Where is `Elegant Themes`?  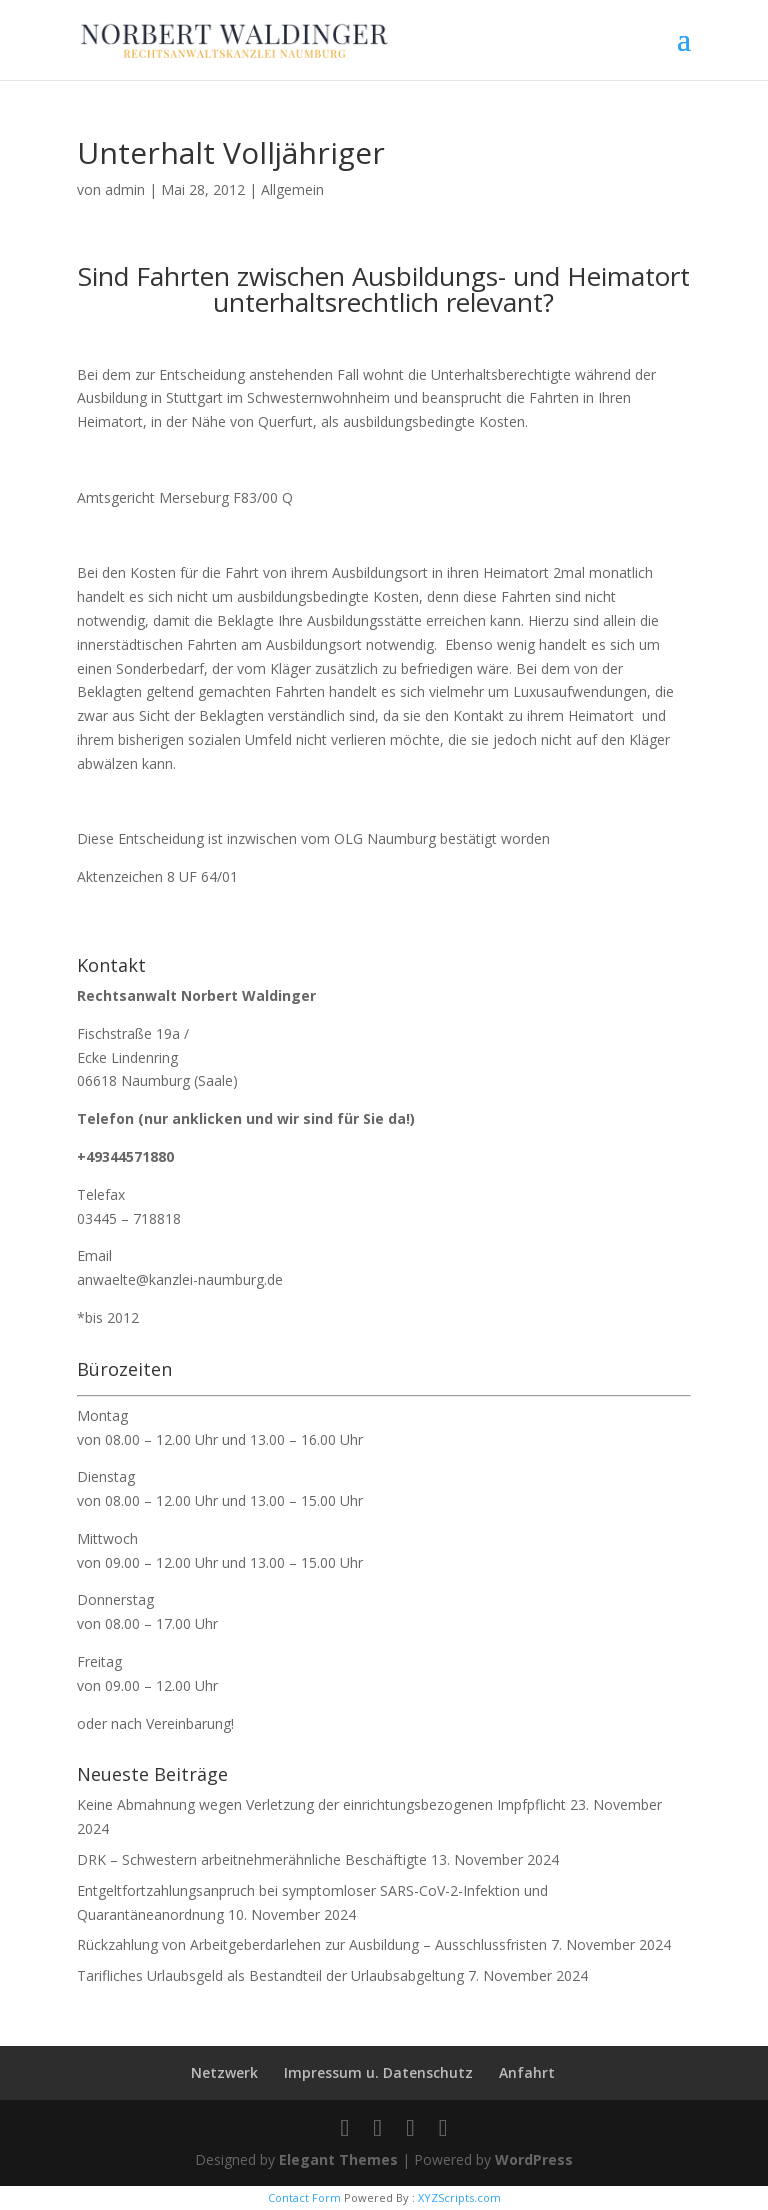
Elegant Themes is located at coordinates (338, 2159).